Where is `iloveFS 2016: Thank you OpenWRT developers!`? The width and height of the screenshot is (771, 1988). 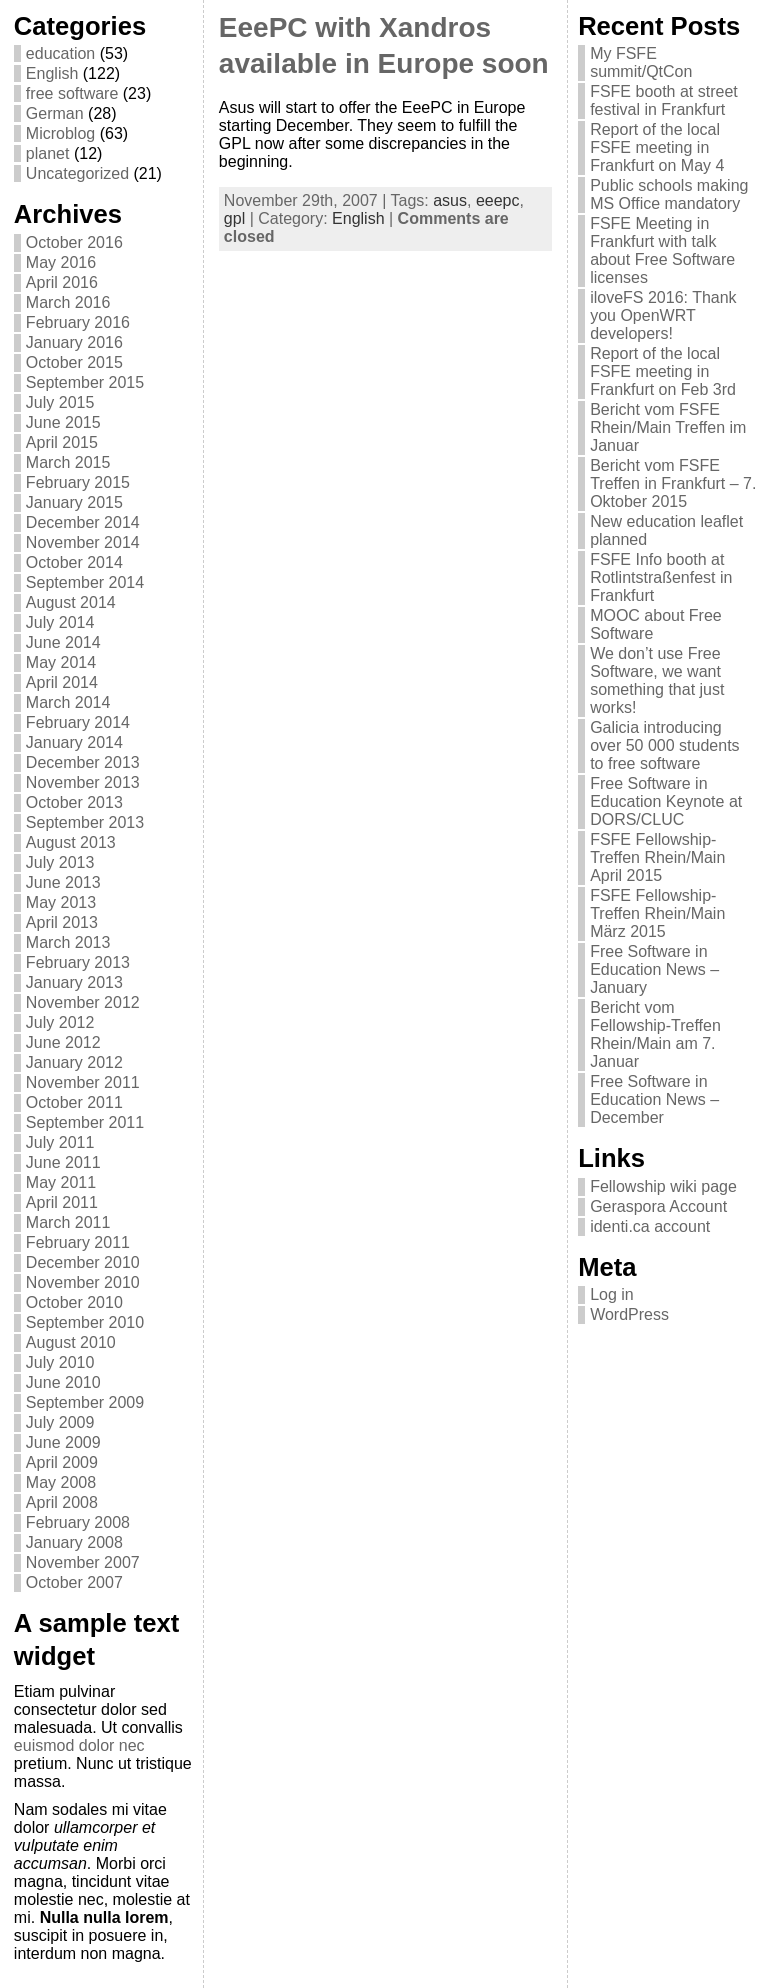 iloveFS 2016: Thank you OpenWRT developers! is located at coordinates (663, 315).